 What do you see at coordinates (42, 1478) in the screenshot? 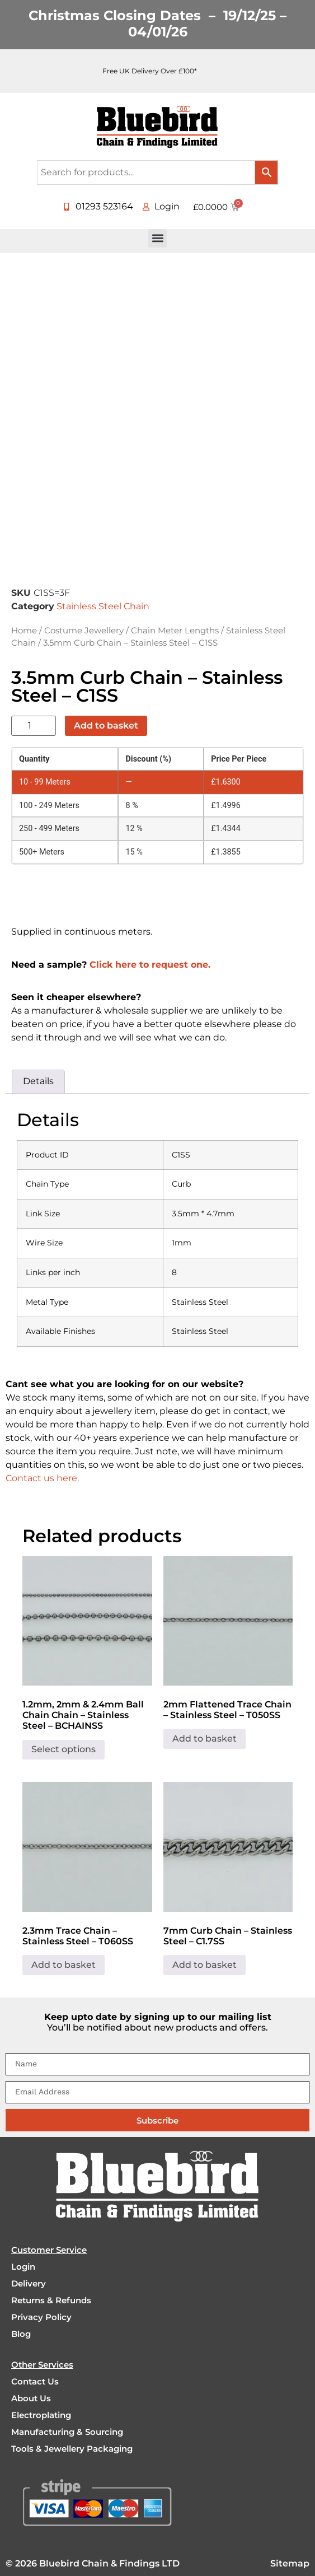
I see `Contact us here.` at bounding box center [42, 1478].